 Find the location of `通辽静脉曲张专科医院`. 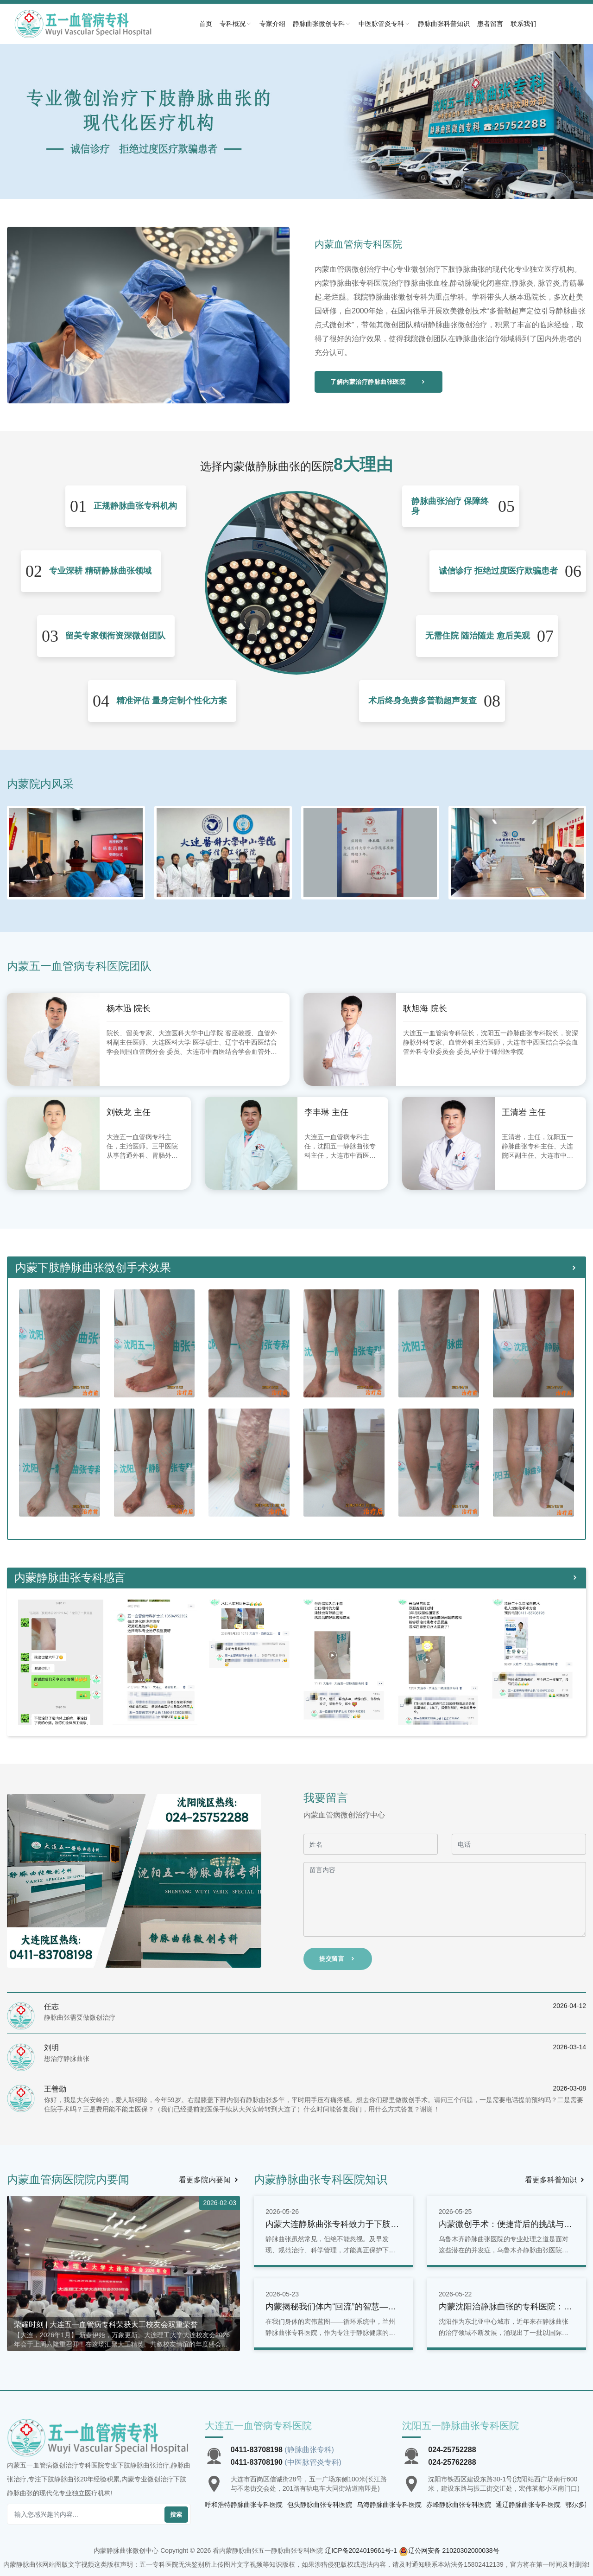

通辽静脉曲张专科医院 is located at coordinates (528, 2504).